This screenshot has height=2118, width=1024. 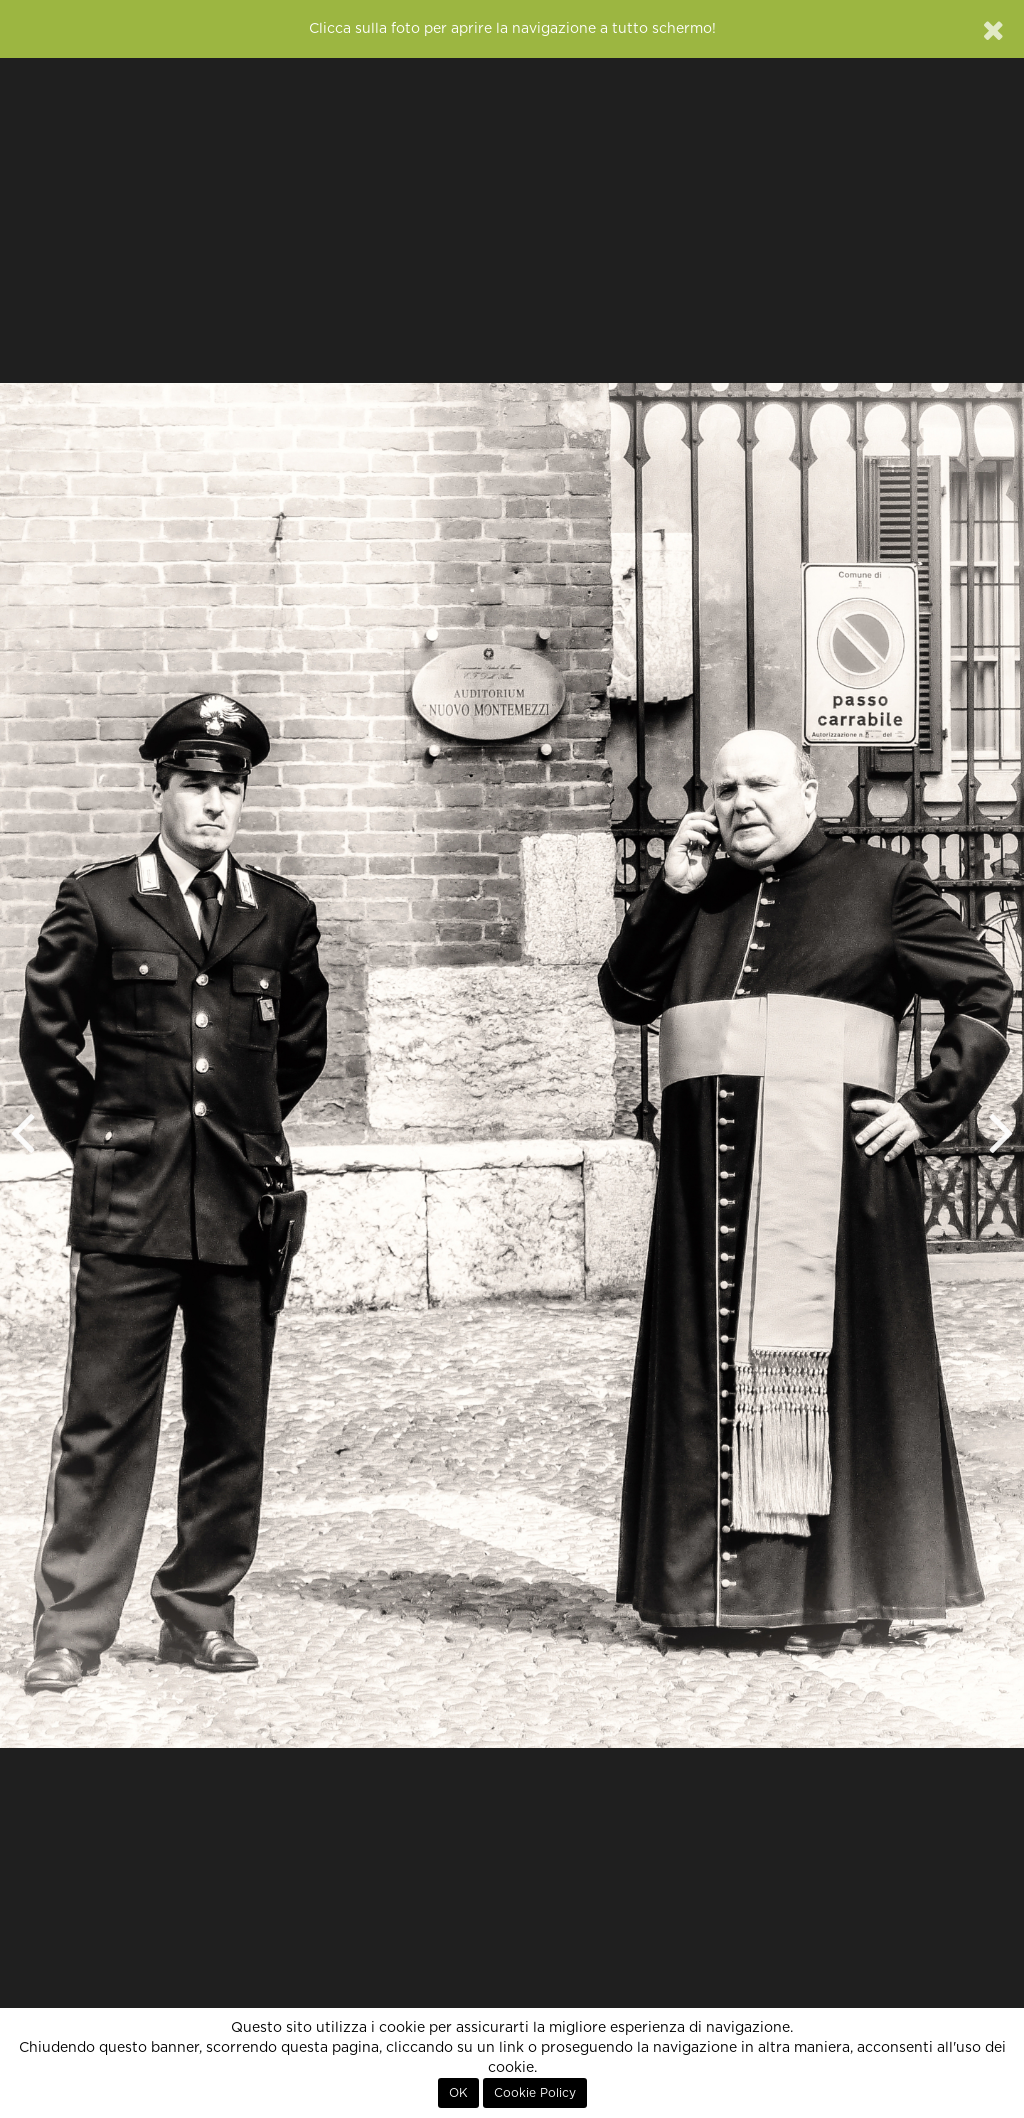 I want to click on OK, so click(x=458, y=2093).